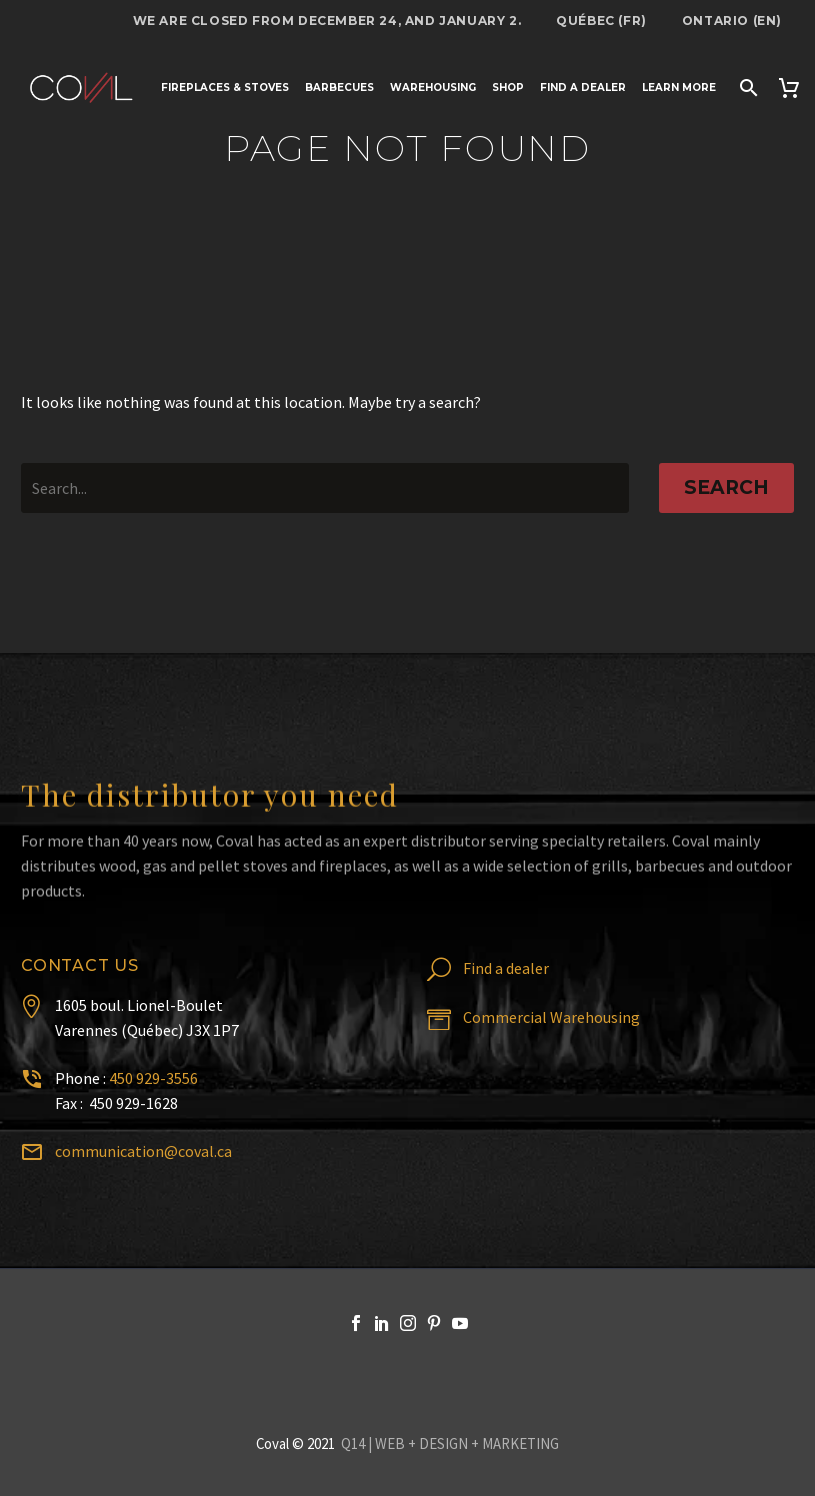  Describe the element at coordinates (583, 87) in the screenshot. I see `Find a dealer` at that location.